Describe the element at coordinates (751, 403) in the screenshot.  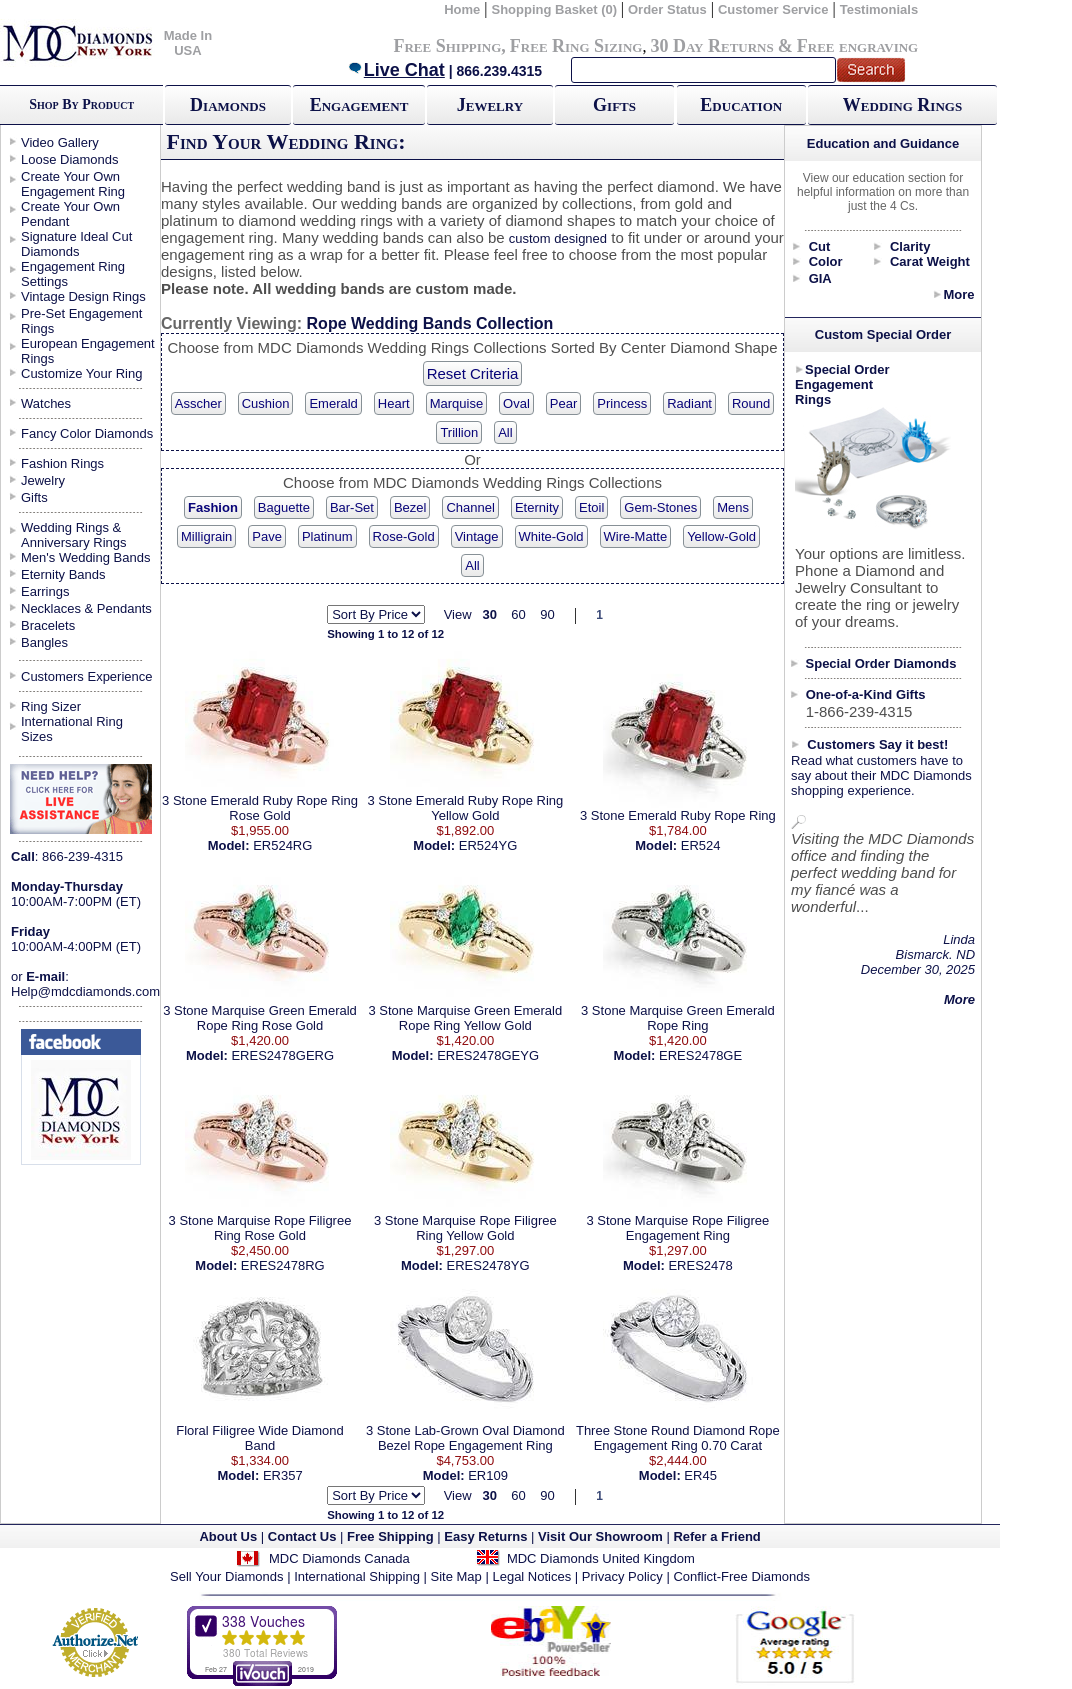
I see `Round` at that location.